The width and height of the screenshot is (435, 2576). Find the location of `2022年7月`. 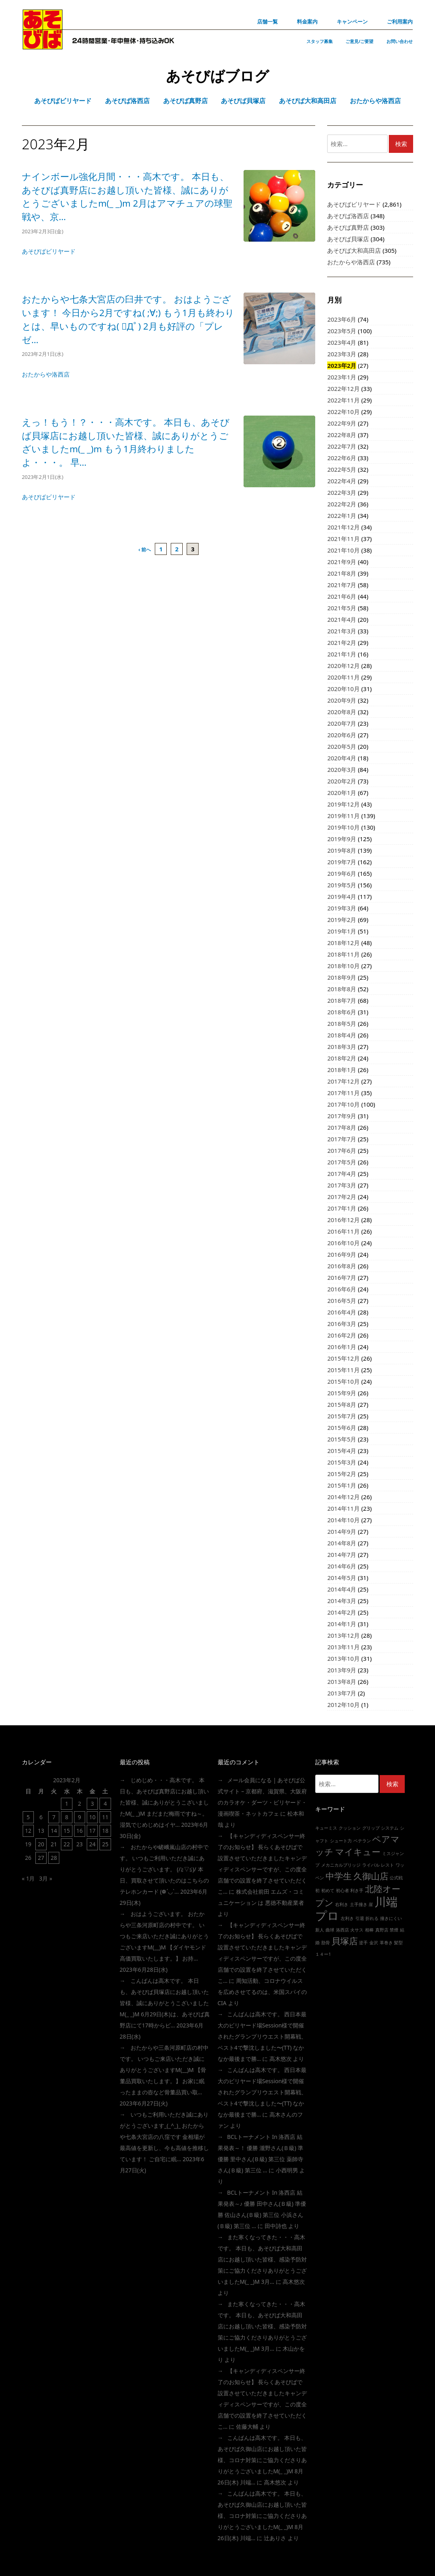

2022年7月 is located at coordinates (341, 446).